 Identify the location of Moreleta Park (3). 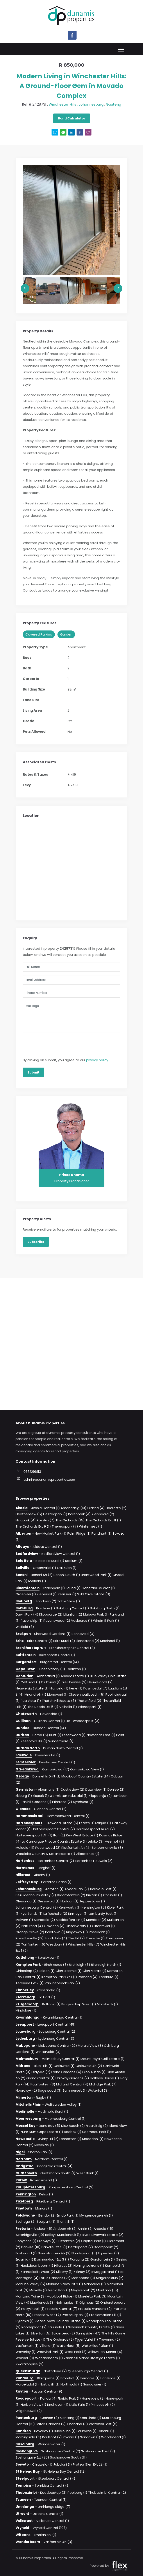
(92, 2296).